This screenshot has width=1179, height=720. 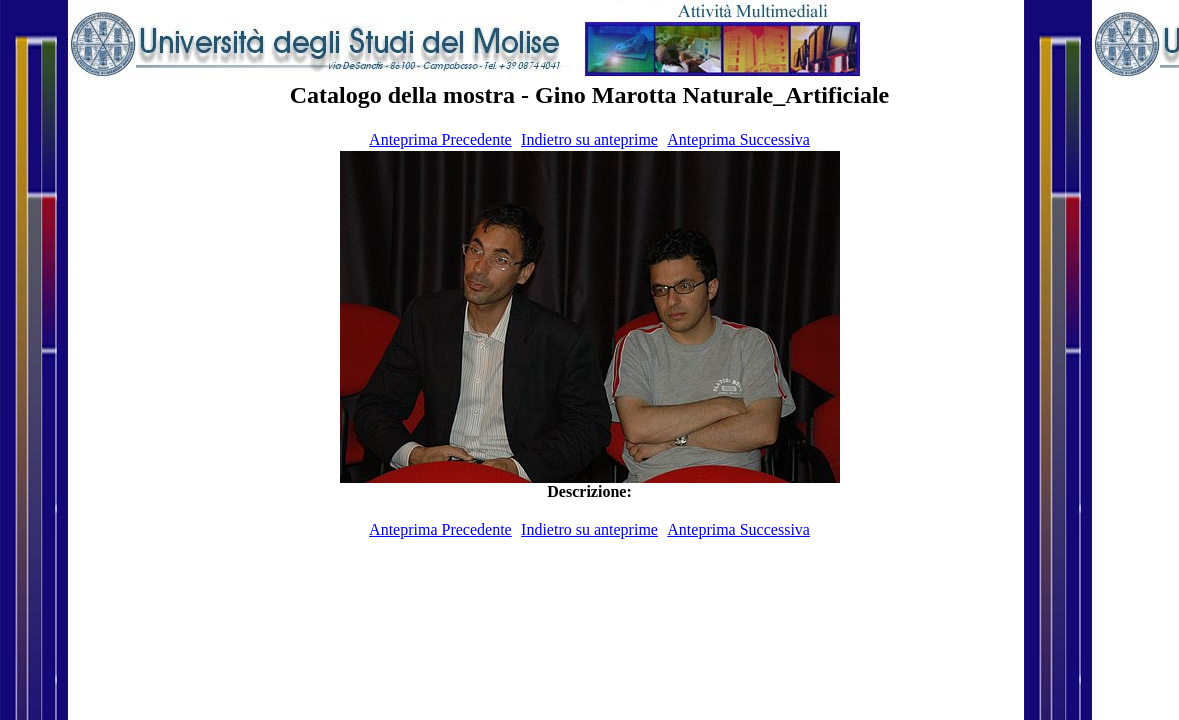 I want to click on Indietro su anteprime, so click(x=589, y=139).